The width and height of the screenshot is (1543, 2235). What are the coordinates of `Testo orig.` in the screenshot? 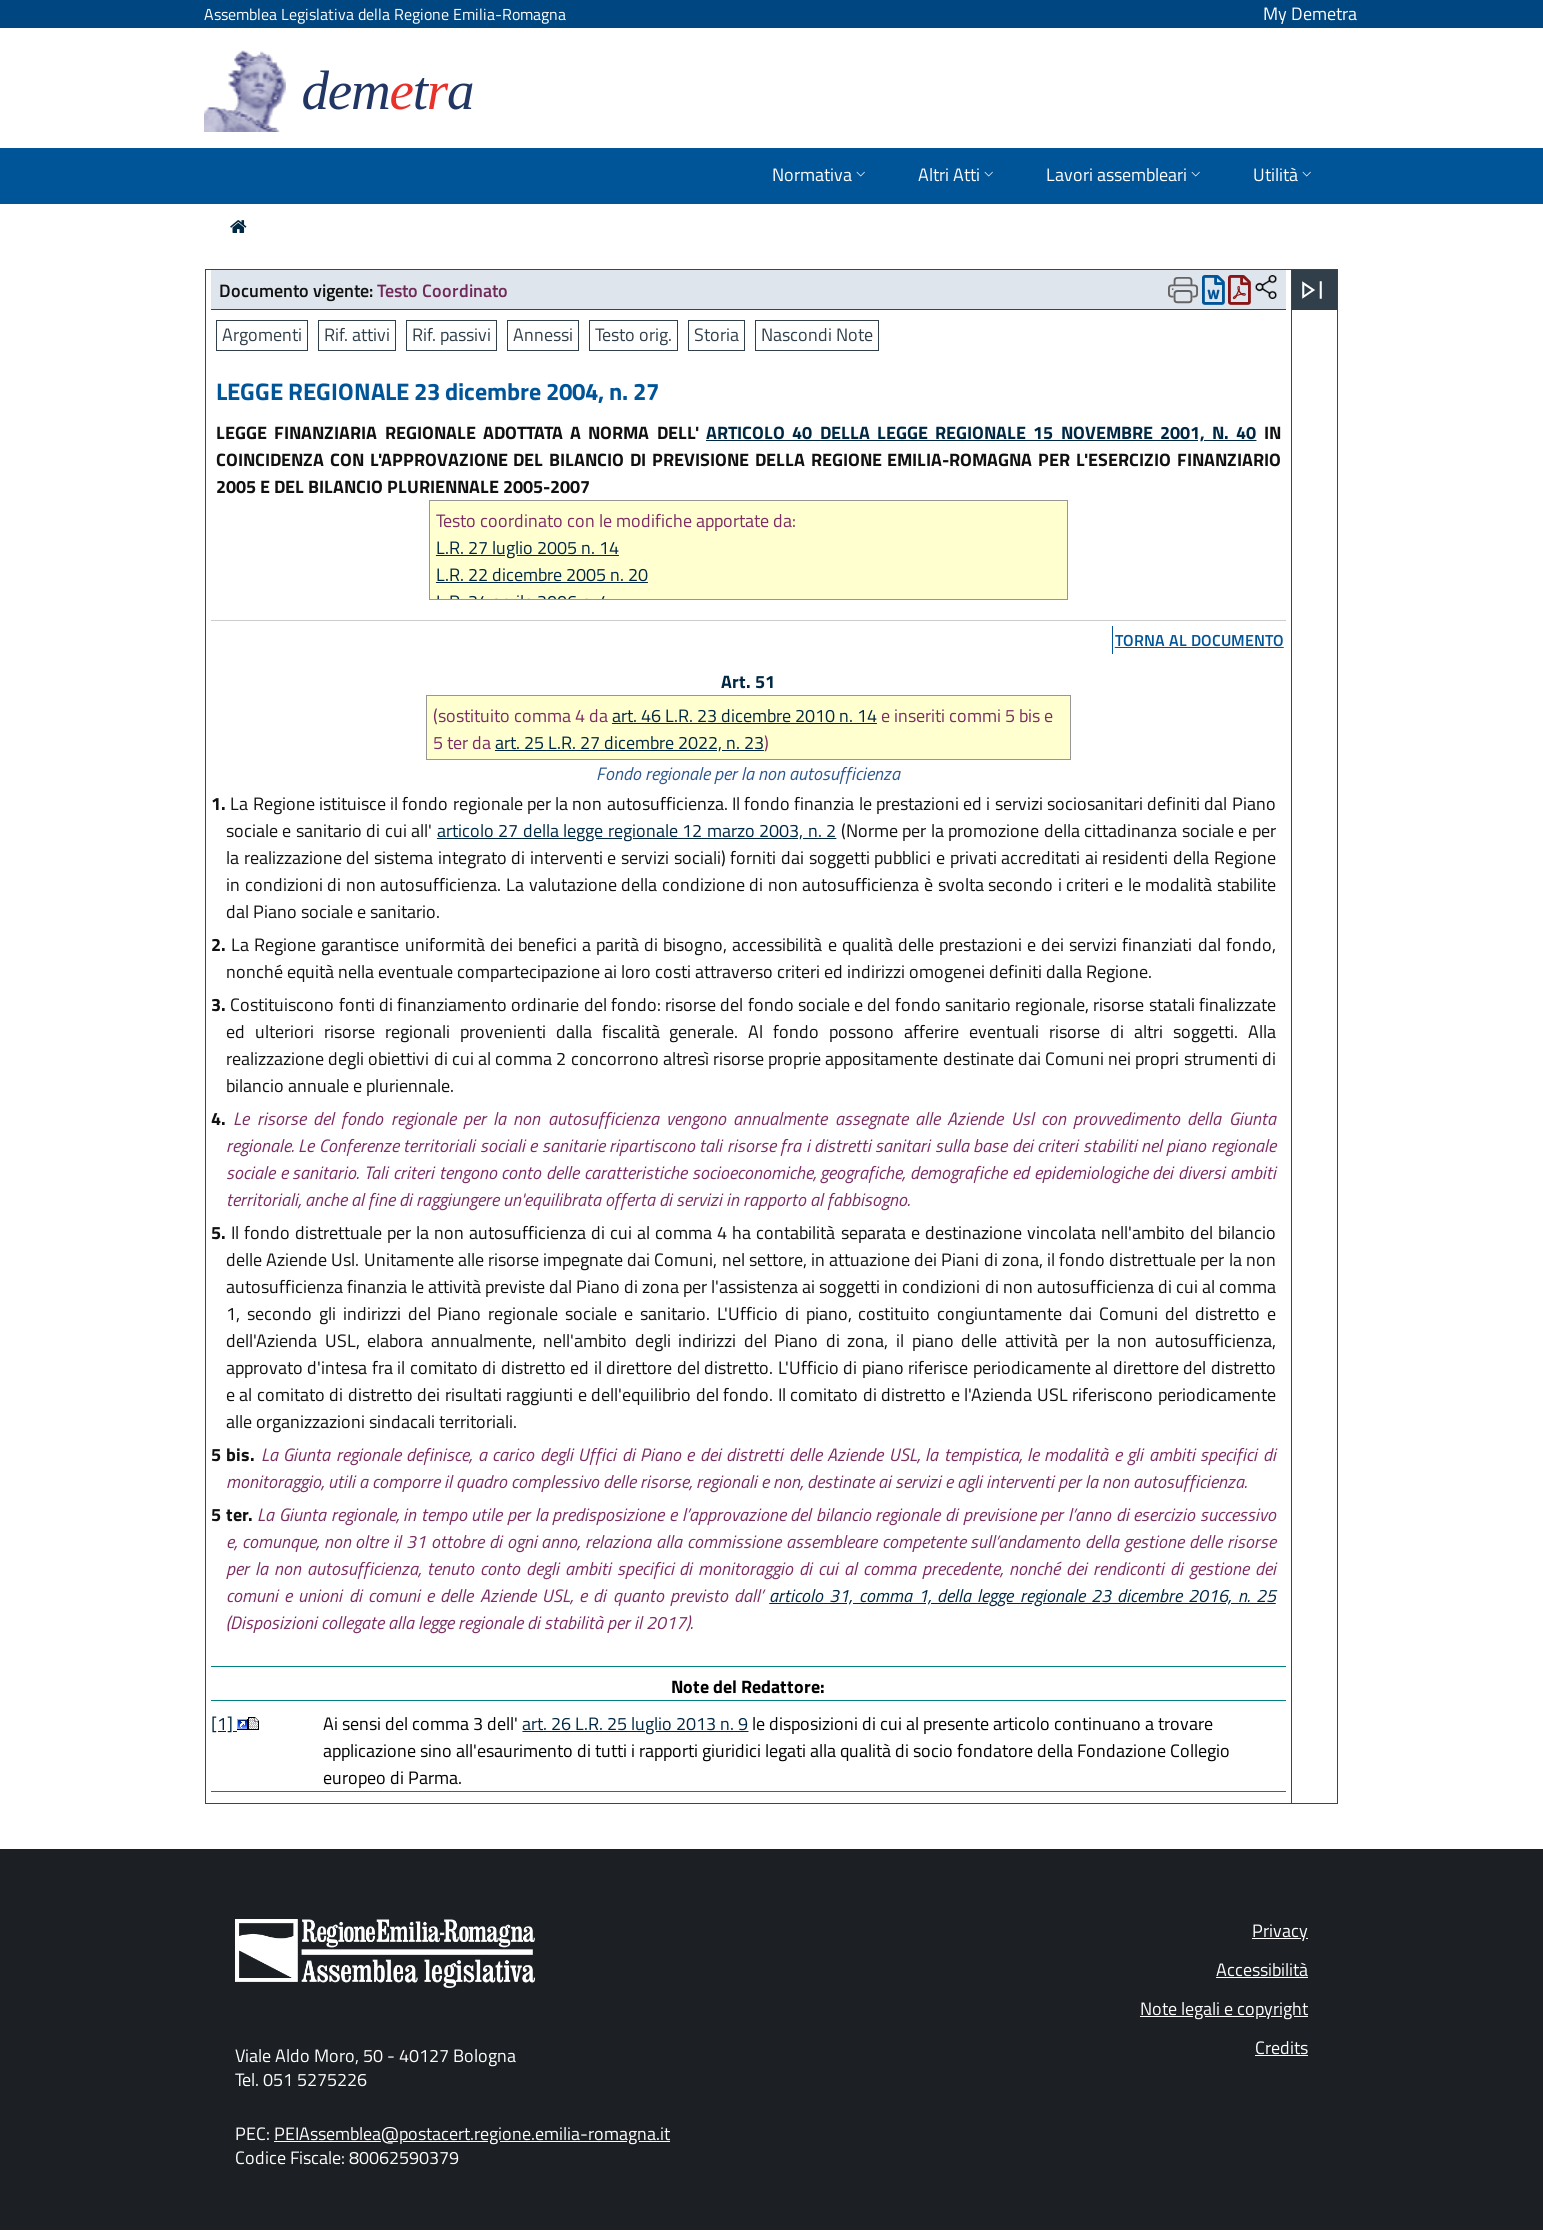 It's located at (633, 334).